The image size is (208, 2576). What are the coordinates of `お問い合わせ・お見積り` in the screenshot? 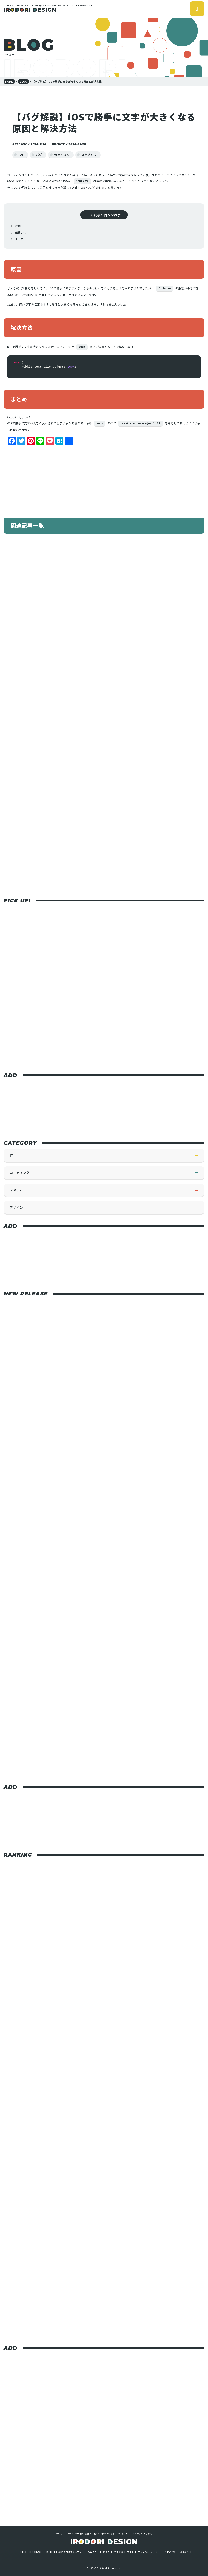 It's located at (176, 2551).